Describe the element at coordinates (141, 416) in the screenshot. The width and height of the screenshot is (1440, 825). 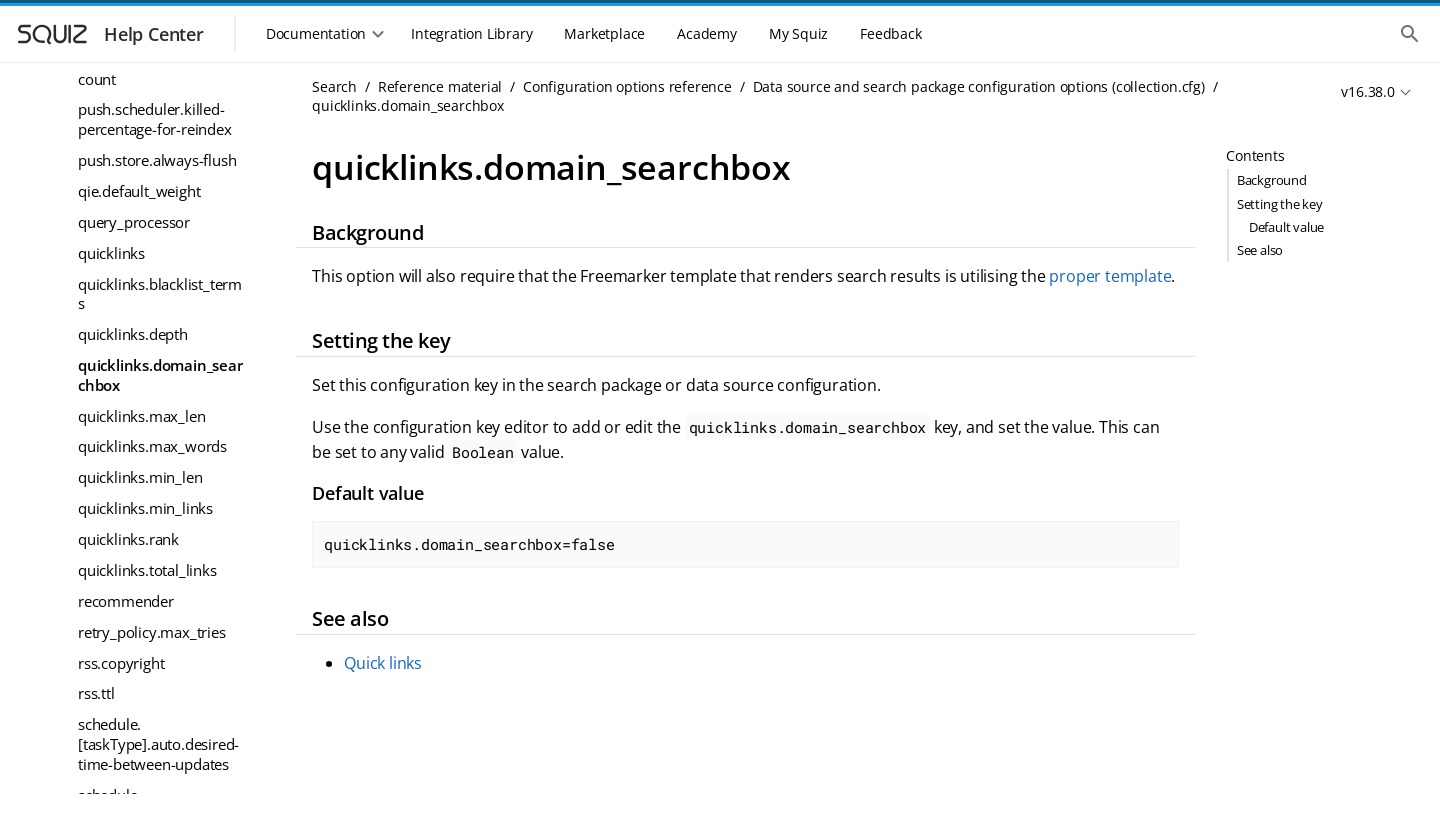
I see `quicklinks.max_len` at that location.